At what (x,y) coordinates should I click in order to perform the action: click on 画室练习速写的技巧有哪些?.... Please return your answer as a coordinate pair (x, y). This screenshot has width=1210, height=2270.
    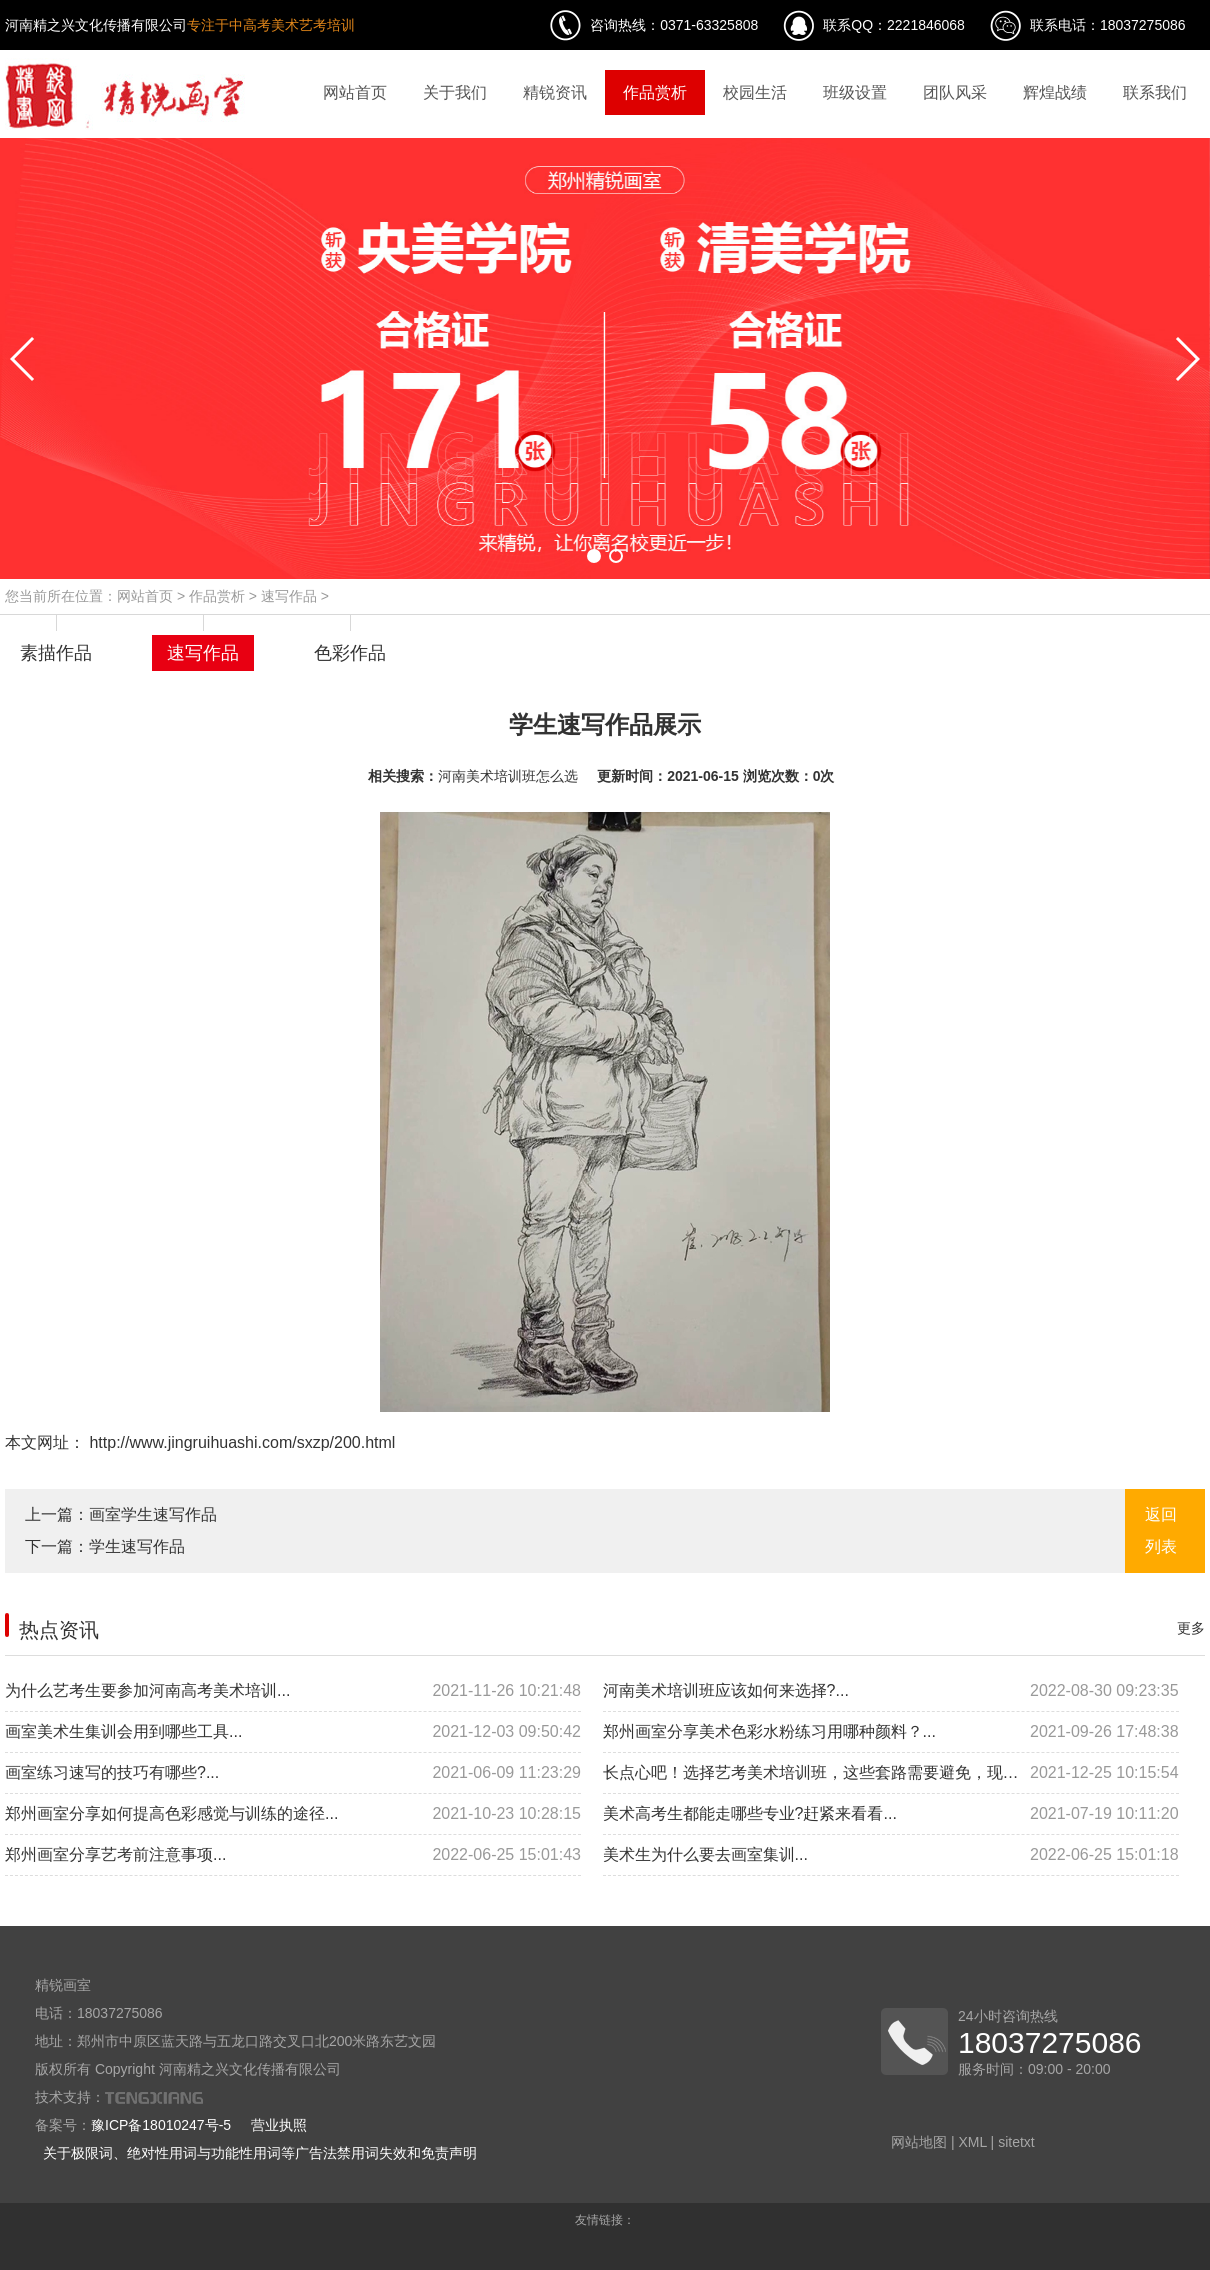
    Looking at the image, I should click on (293, 1773).